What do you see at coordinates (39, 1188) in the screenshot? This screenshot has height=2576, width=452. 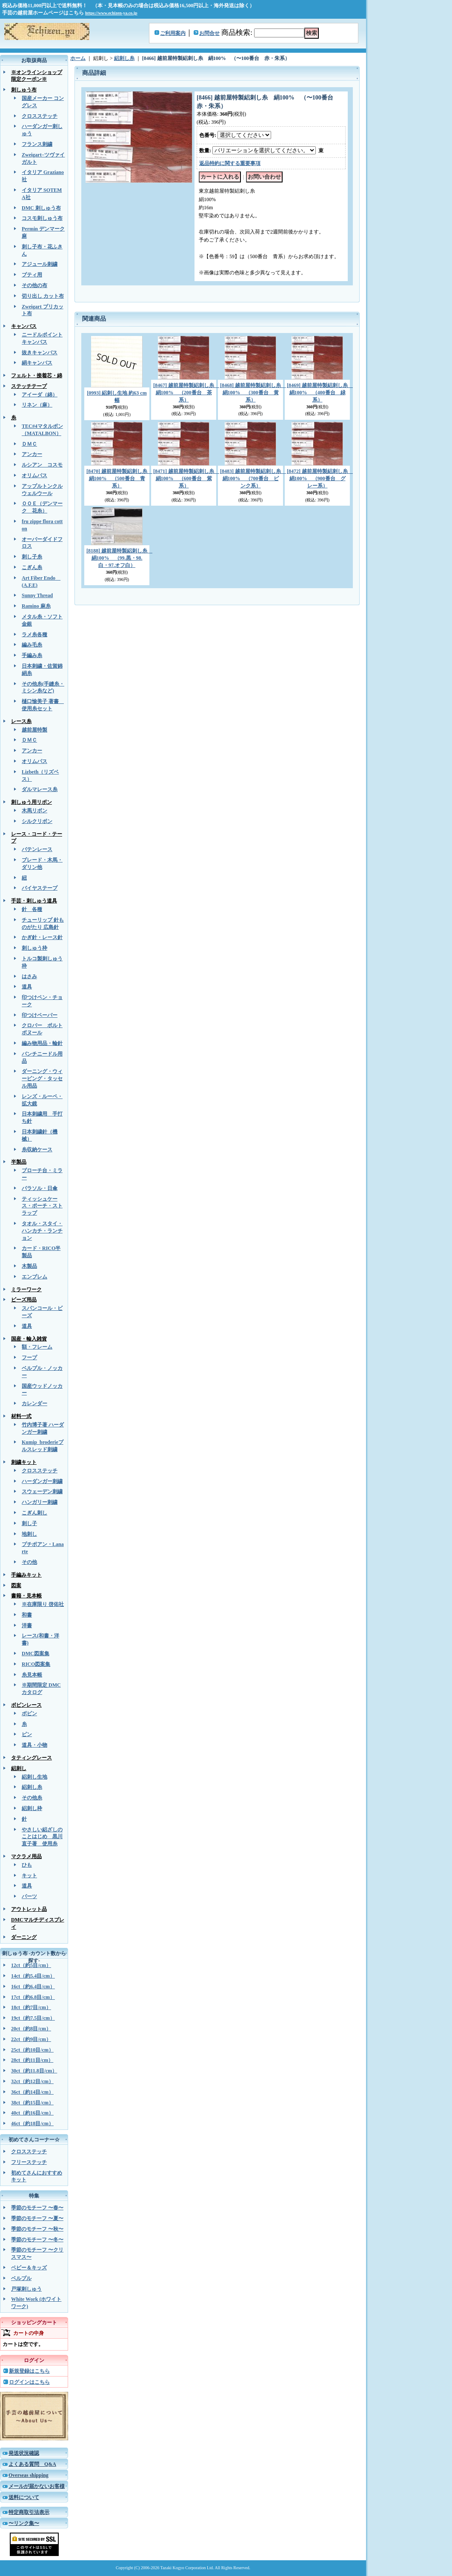 I see `パラソル・日傘` at bounding box center [39, 1188].